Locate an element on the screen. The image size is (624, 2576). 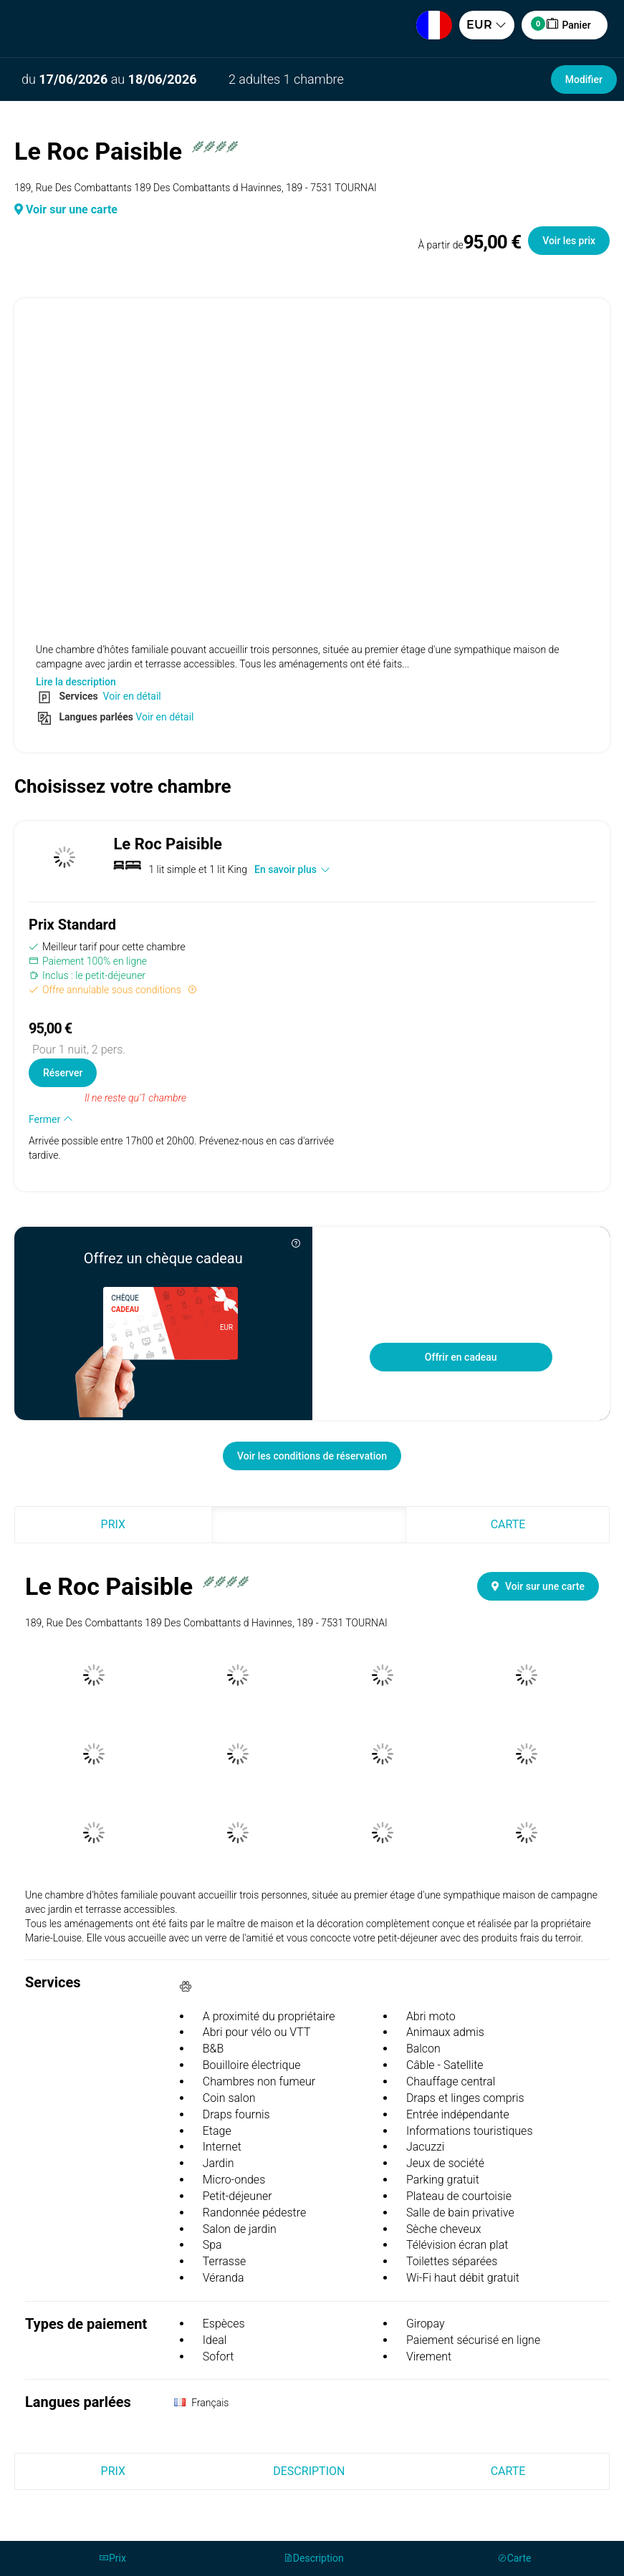
Voir sur une carte is located at coordinates (65, 209).